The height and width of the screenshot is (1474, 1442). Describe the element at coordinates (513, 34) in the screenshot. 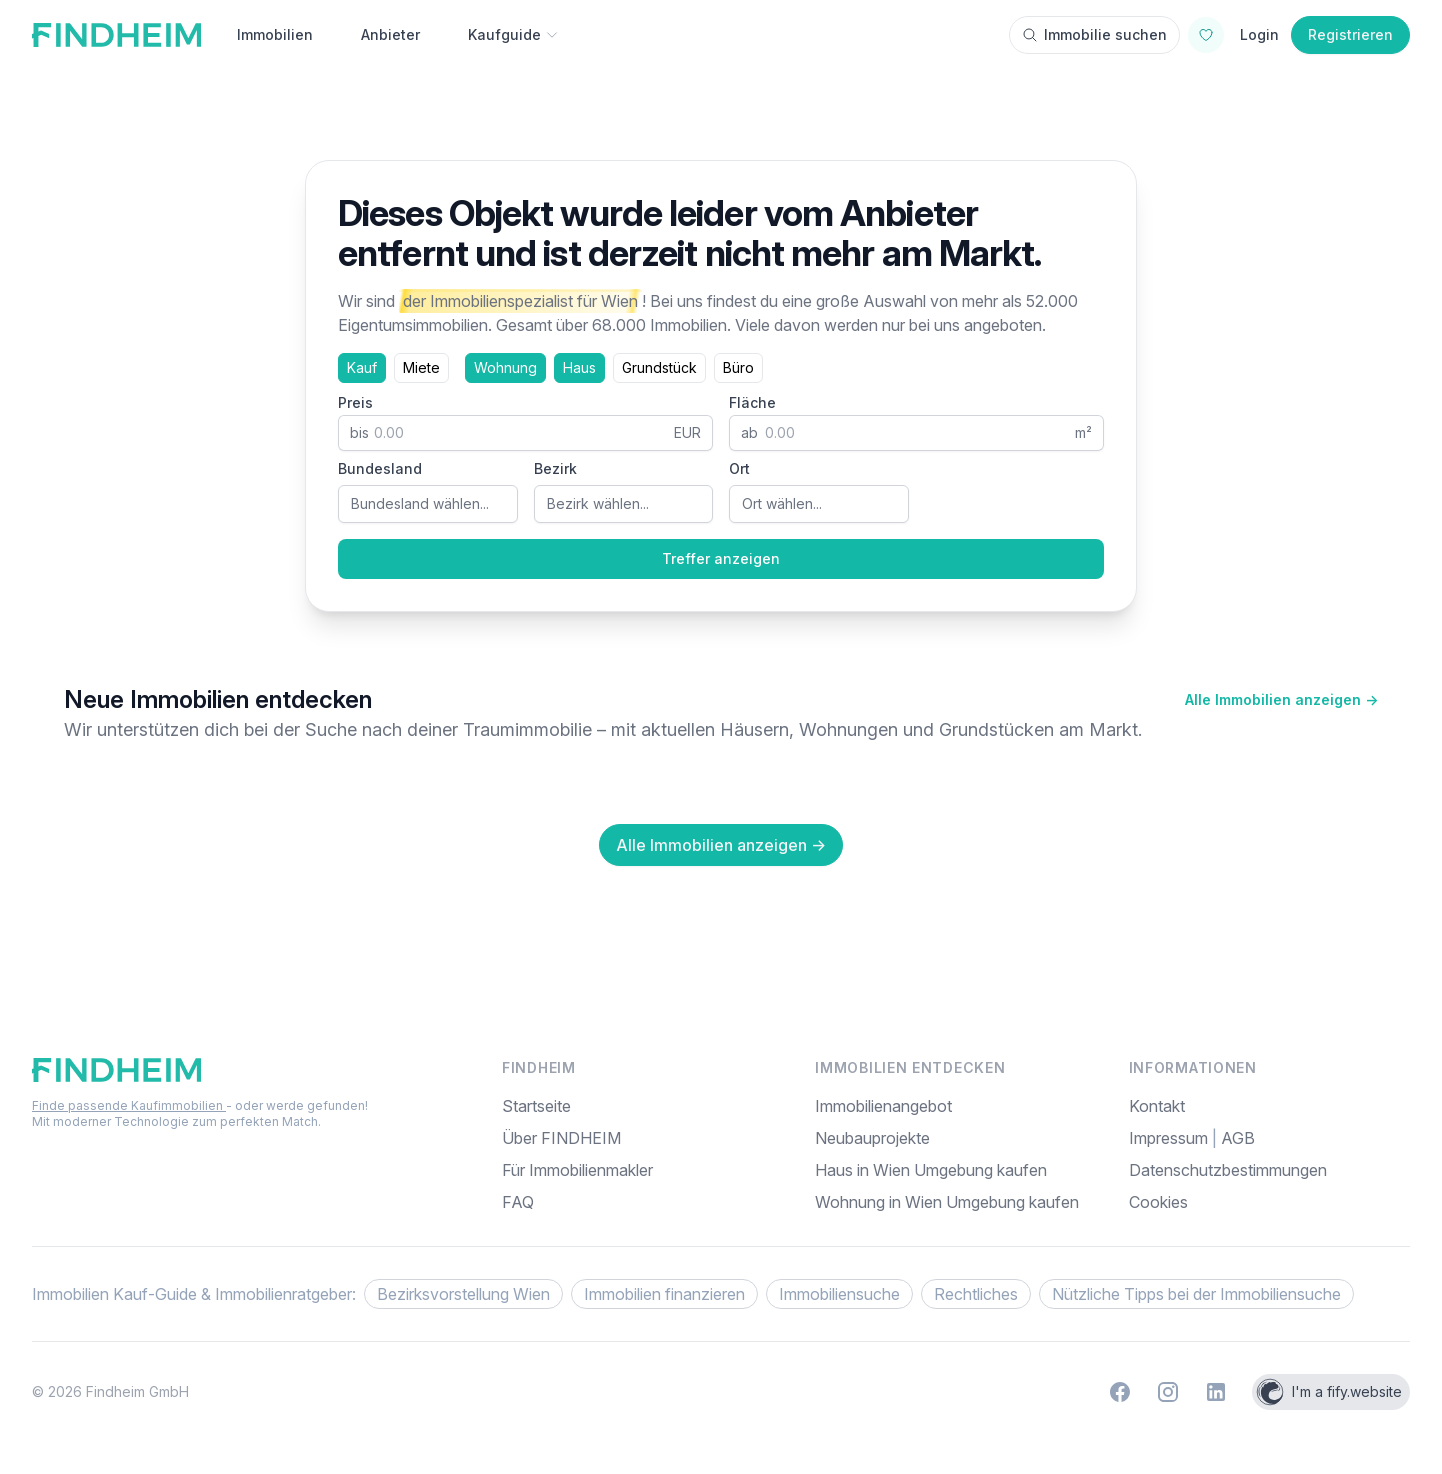

I see `Kaufguide` at that location.